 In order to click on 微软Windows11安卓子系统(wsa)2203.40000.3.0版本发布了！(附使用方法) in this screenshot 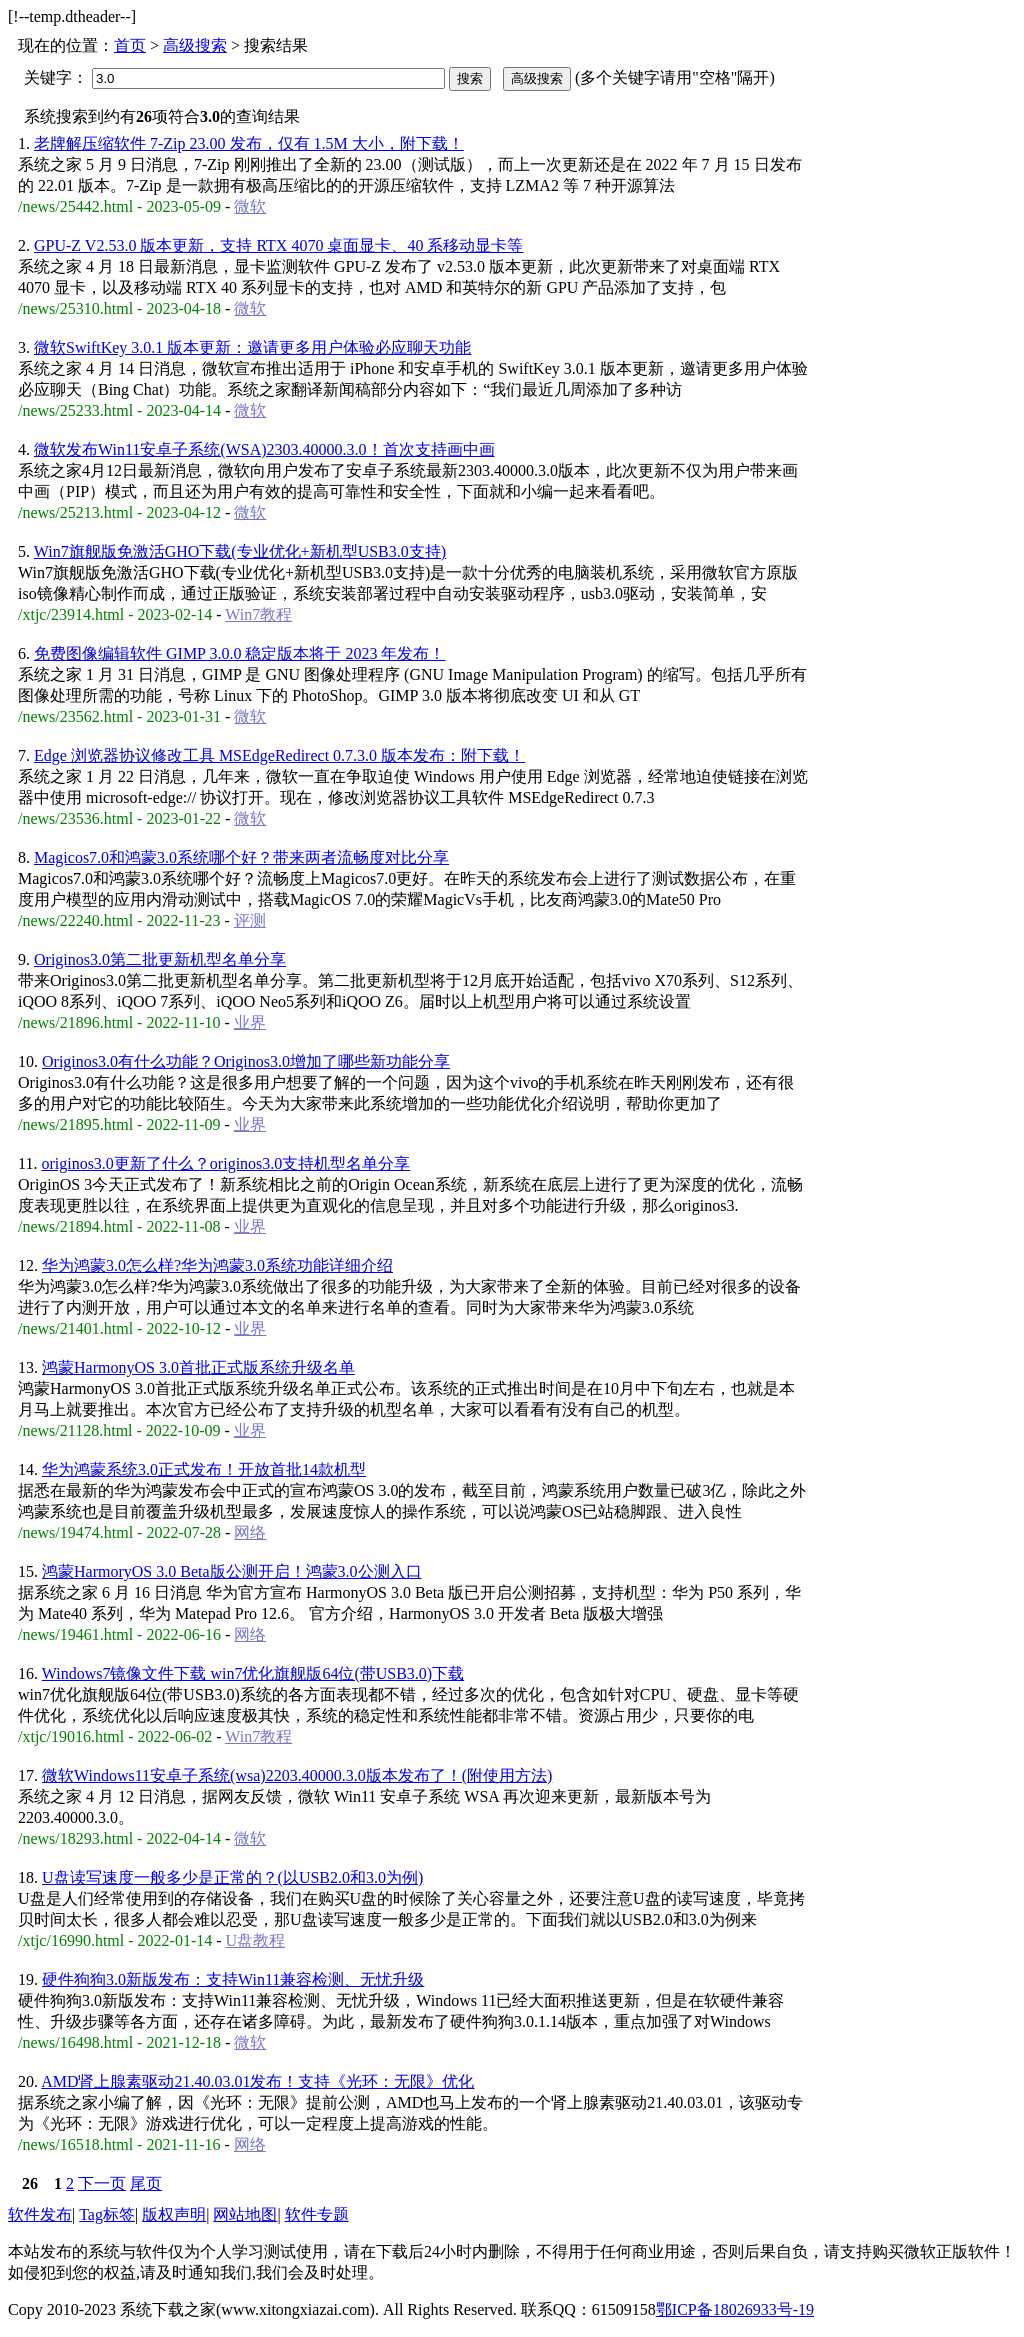, I will do `click(297, 1775)`.